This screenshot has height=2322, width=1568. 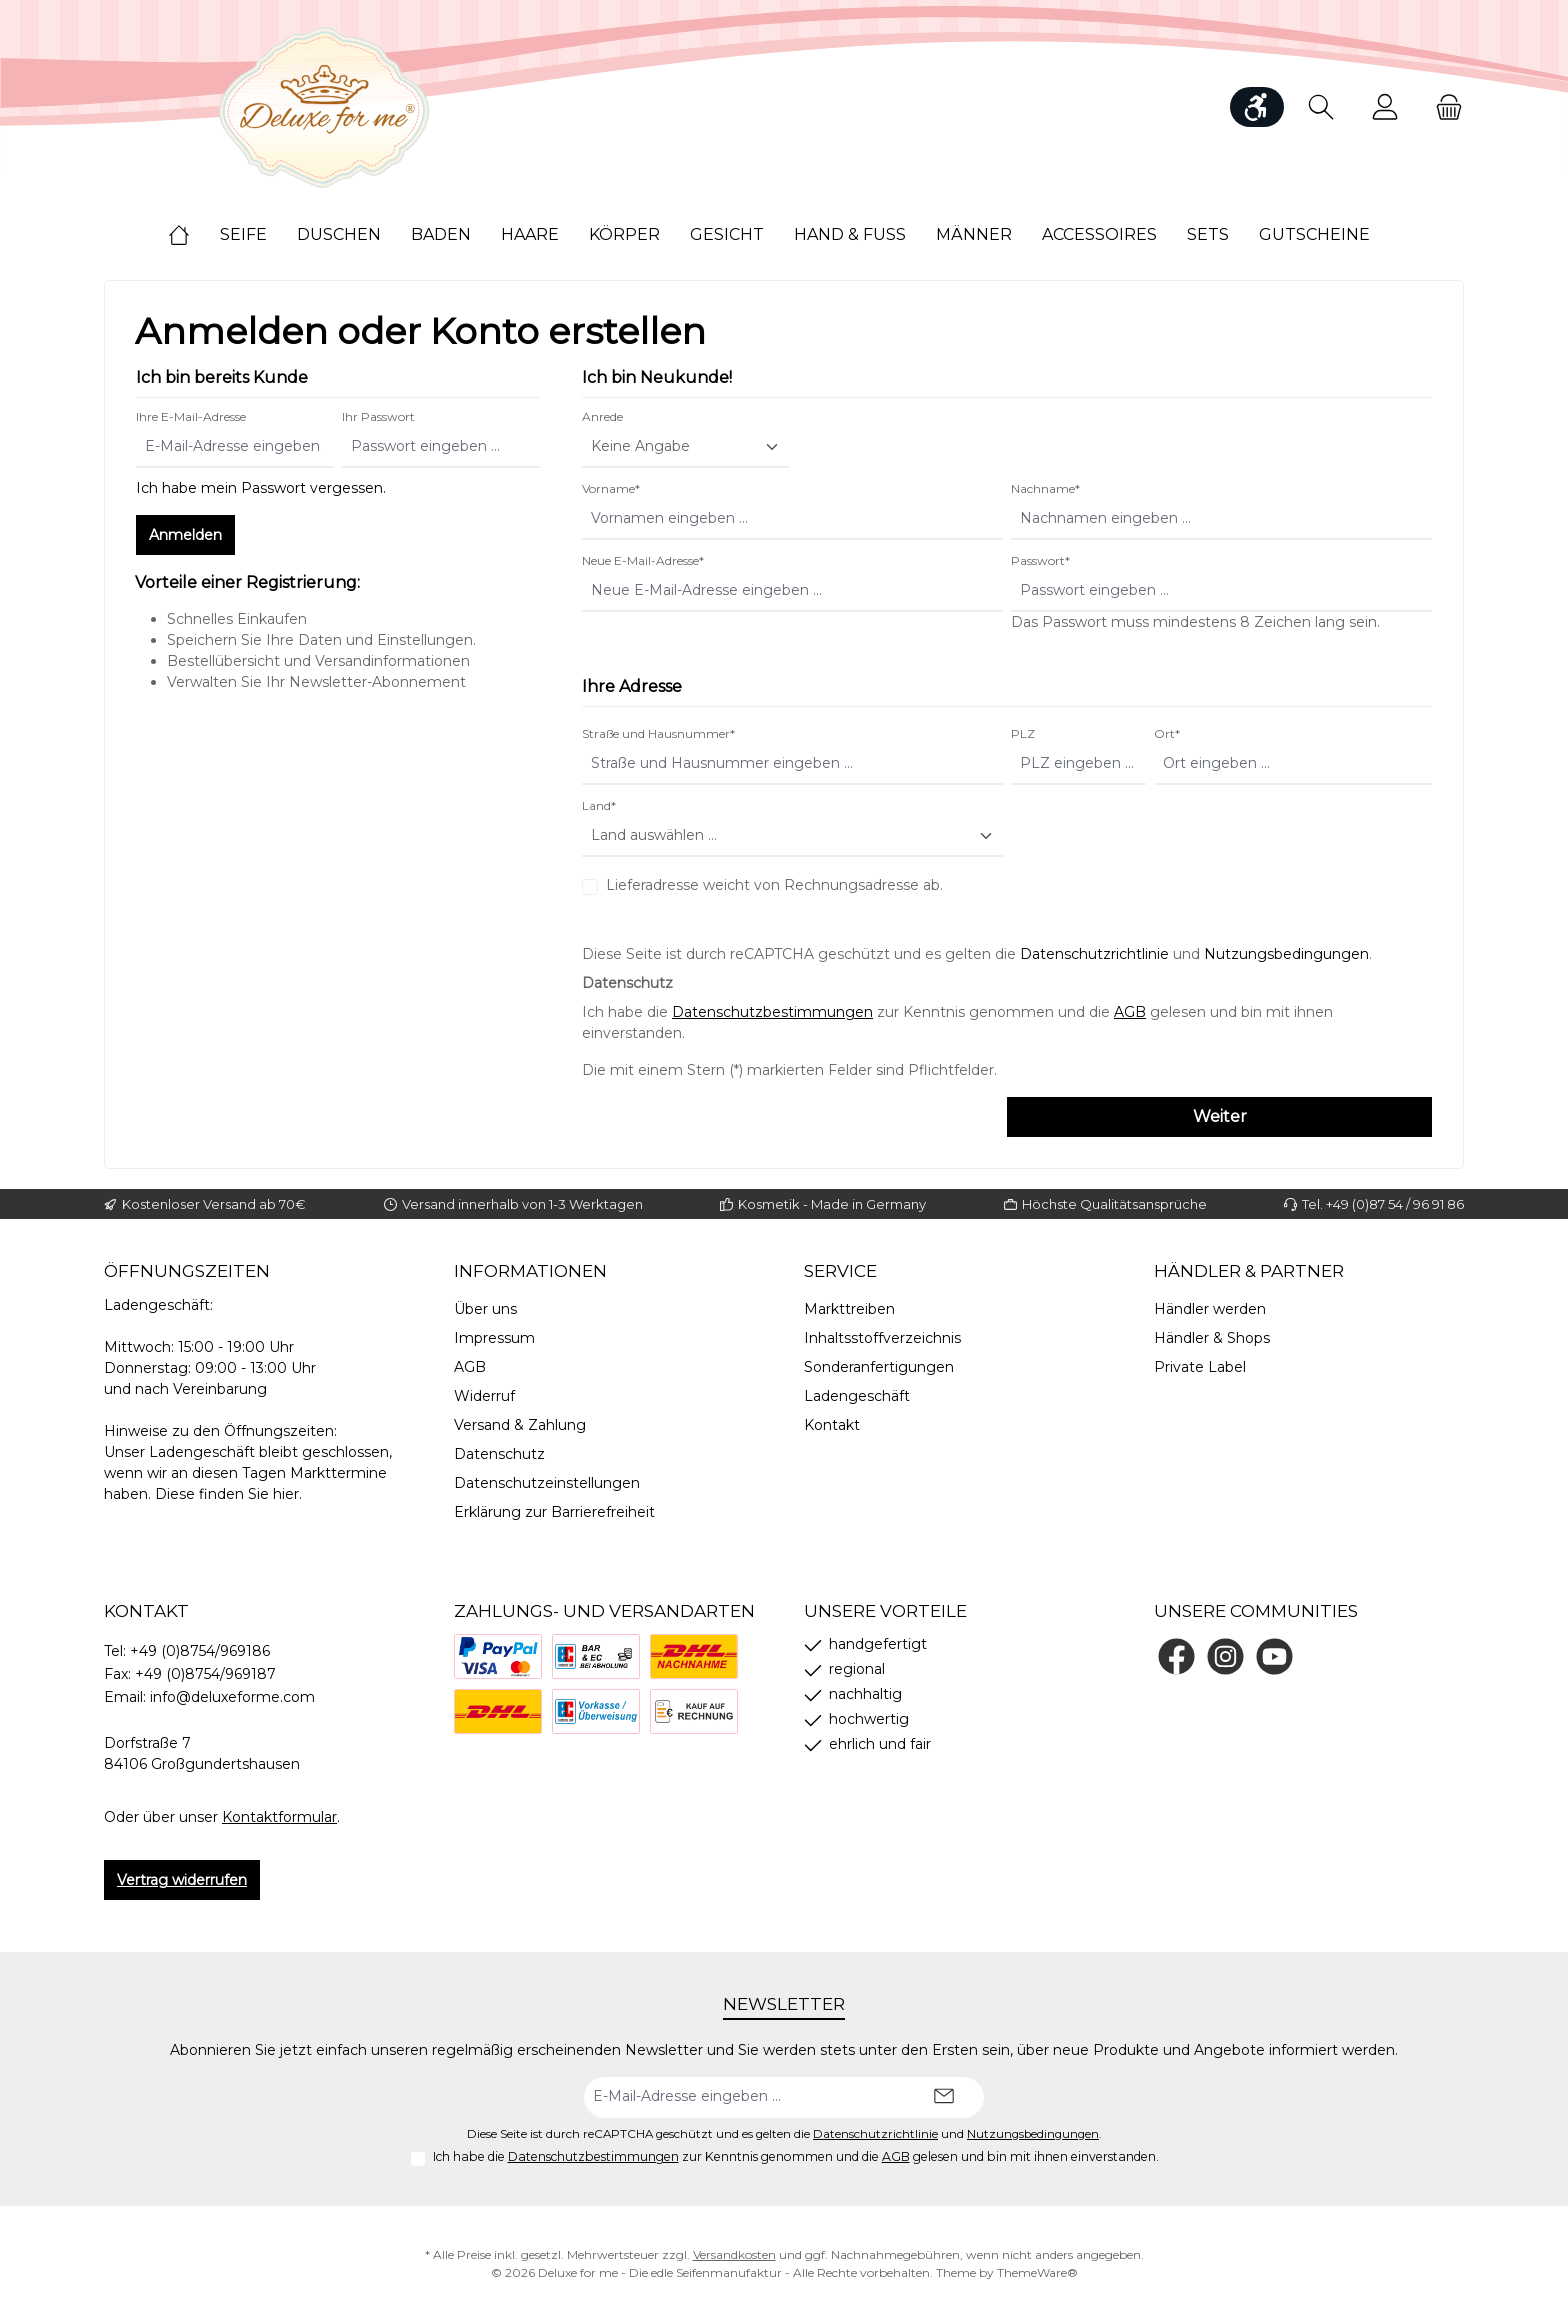 I want to click on Datenschutz, so click(x=499, y=1454).